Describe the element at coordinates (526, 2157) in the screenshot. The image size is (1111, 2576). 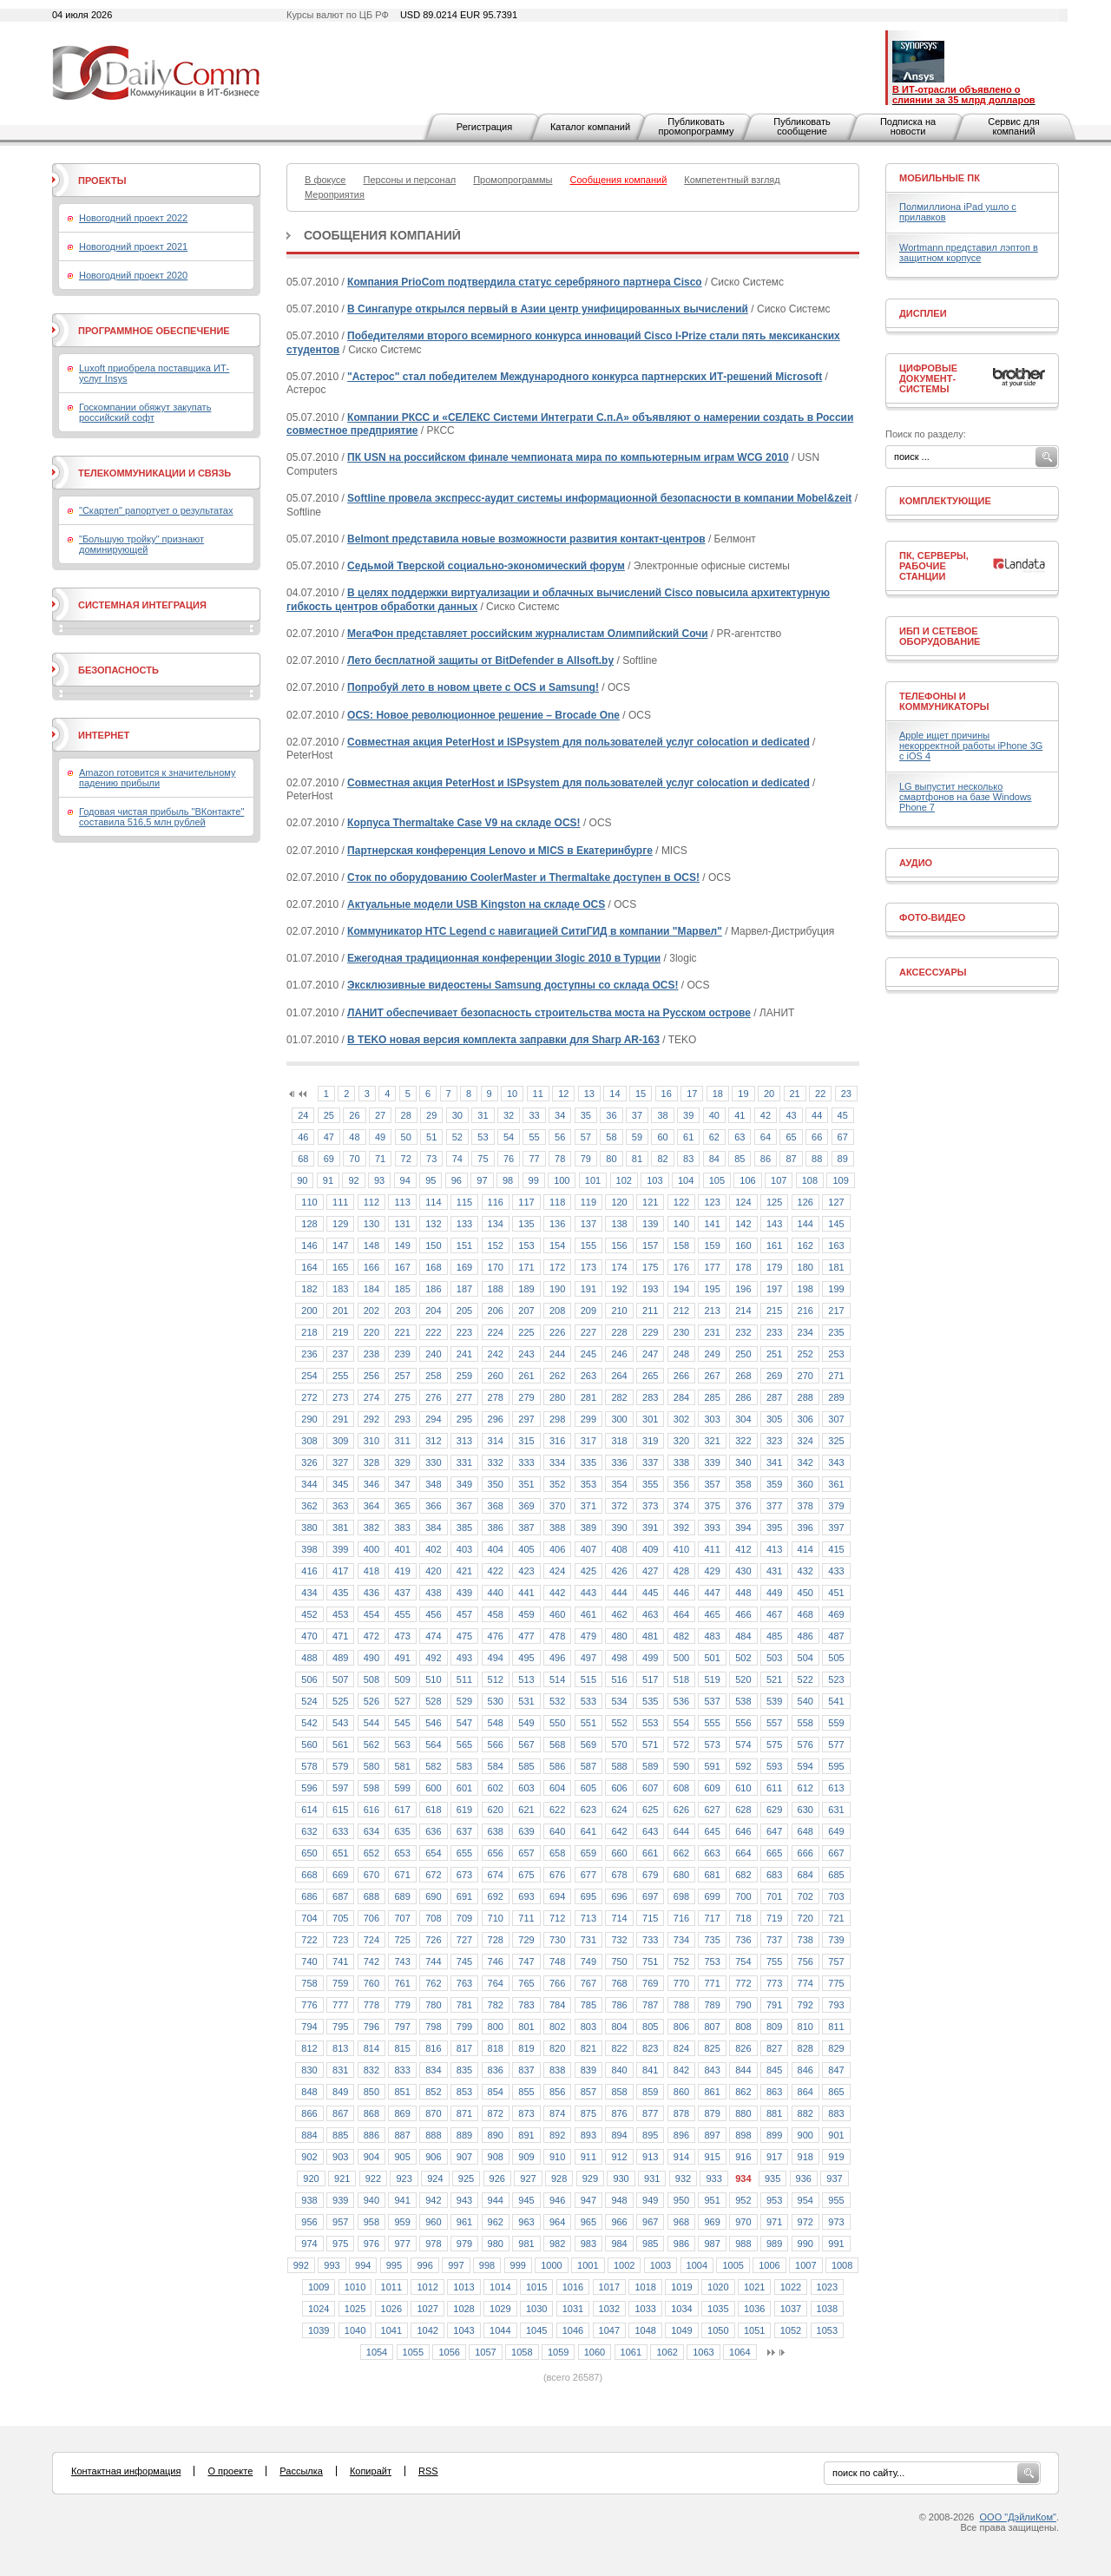
I see `909` at that location.